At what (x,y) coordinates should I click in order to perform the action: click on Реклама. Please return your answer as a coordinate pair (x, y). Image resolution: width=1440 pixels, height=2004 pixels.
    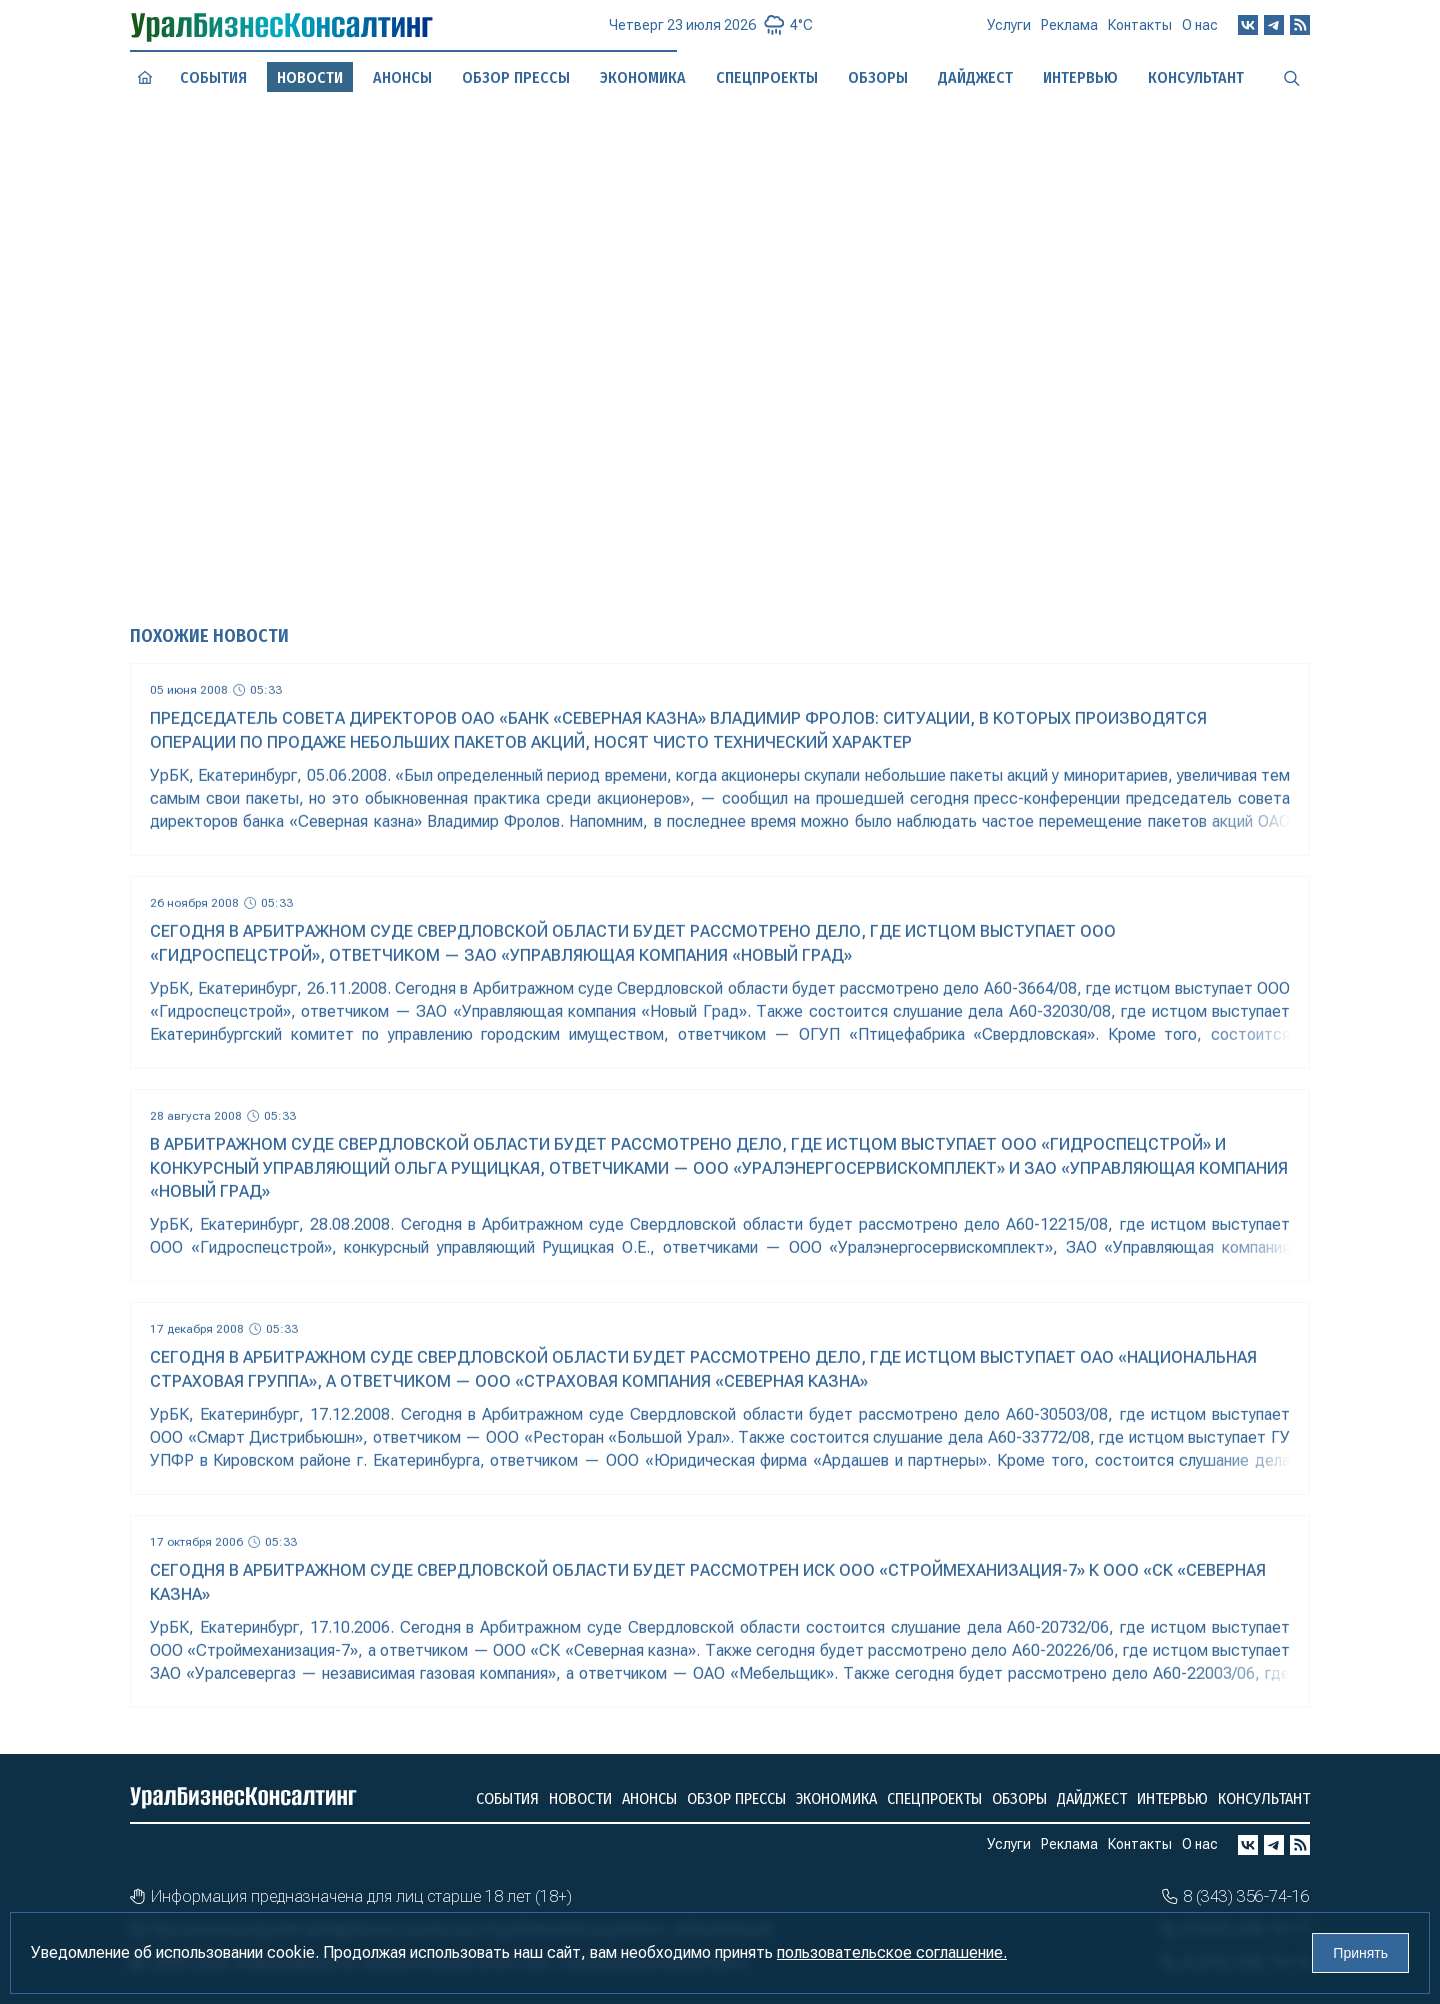
    Looking at the image, I should click on (1069, 32).